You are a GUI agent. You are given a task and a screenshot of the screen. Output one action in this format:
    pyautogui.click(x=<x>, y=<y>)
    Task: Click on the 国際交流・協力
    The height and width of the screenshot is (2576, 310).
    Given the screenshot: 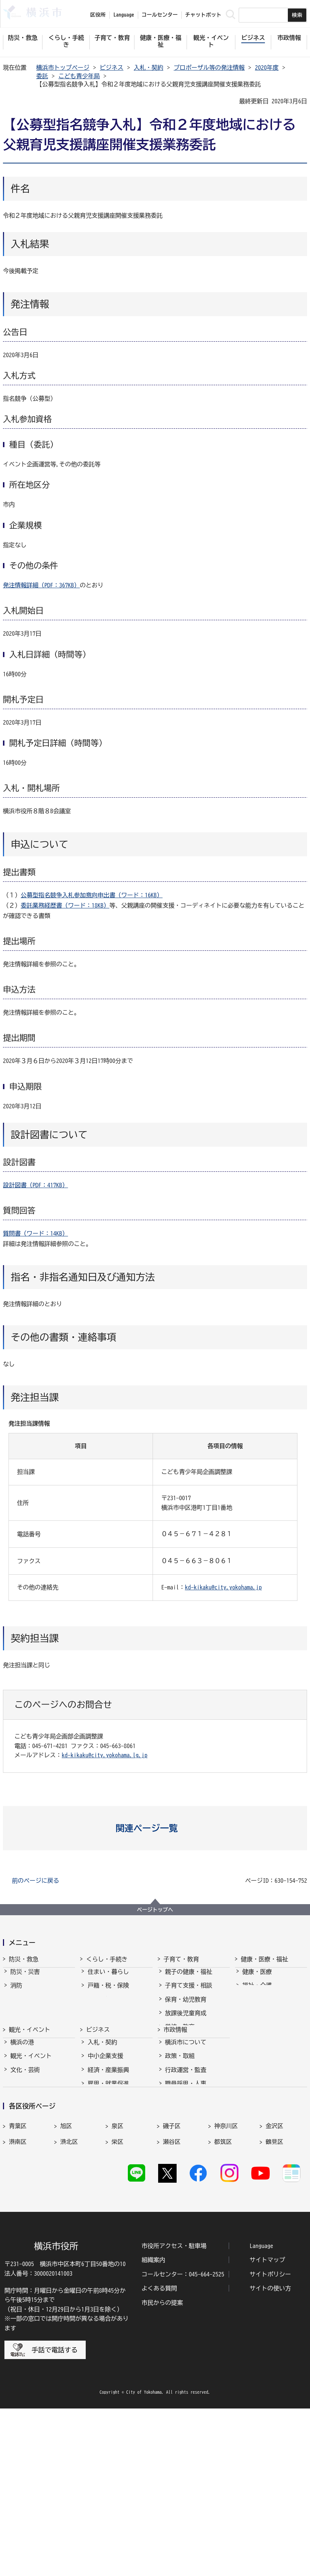 What is the action you would take?
    pyautogui.click(x=108, y=2197)
    